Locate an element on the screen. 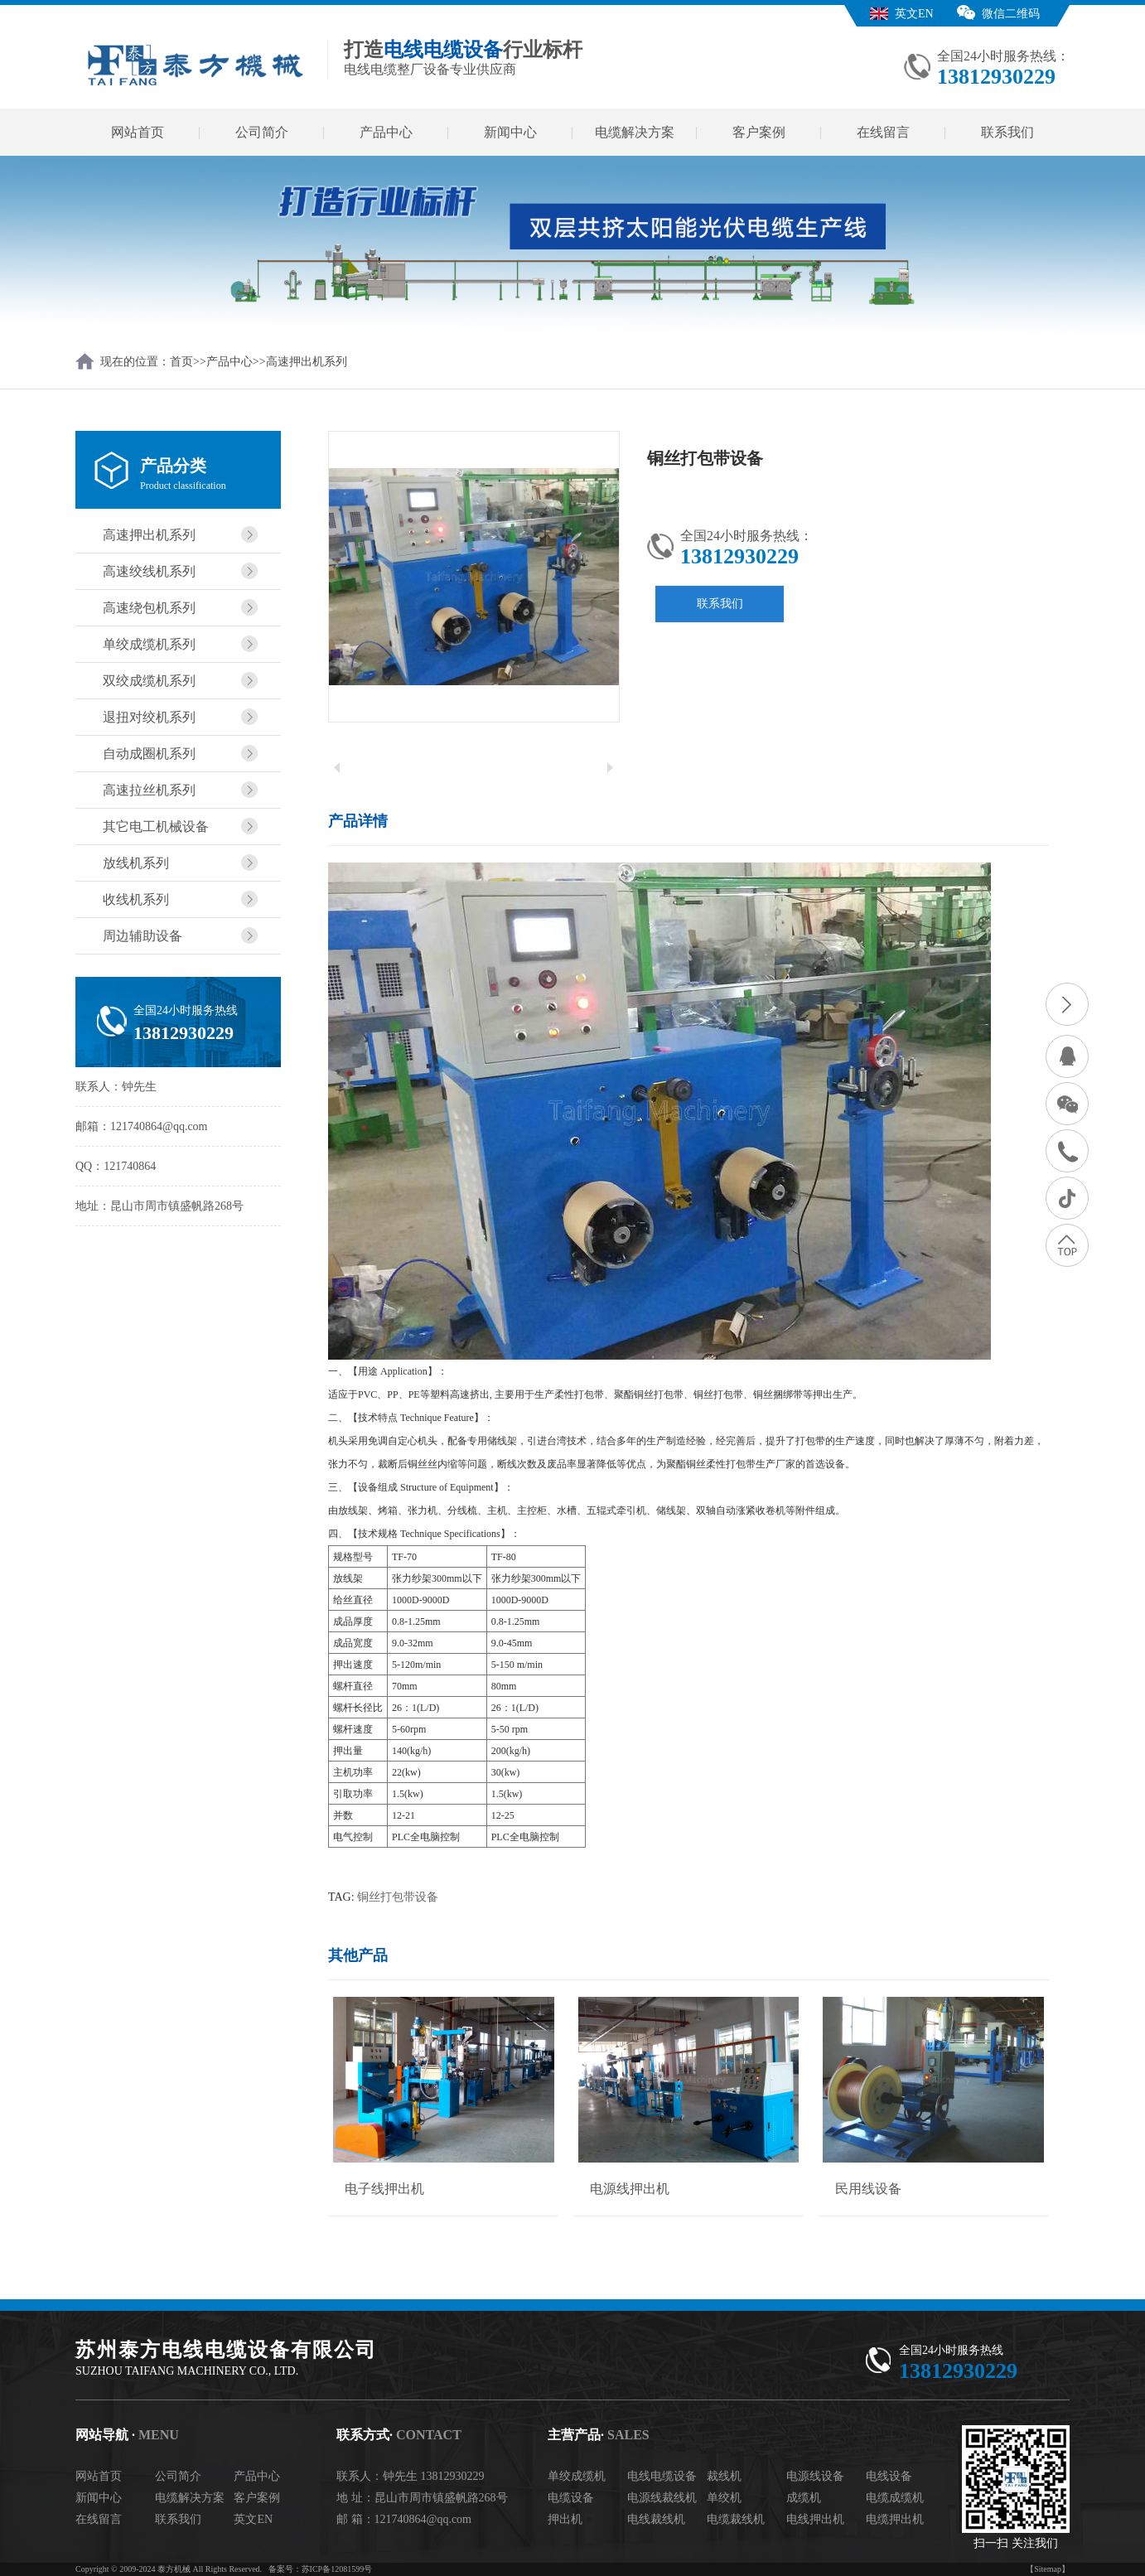  高速绞线机系列 is located at coordinates (149, 571).